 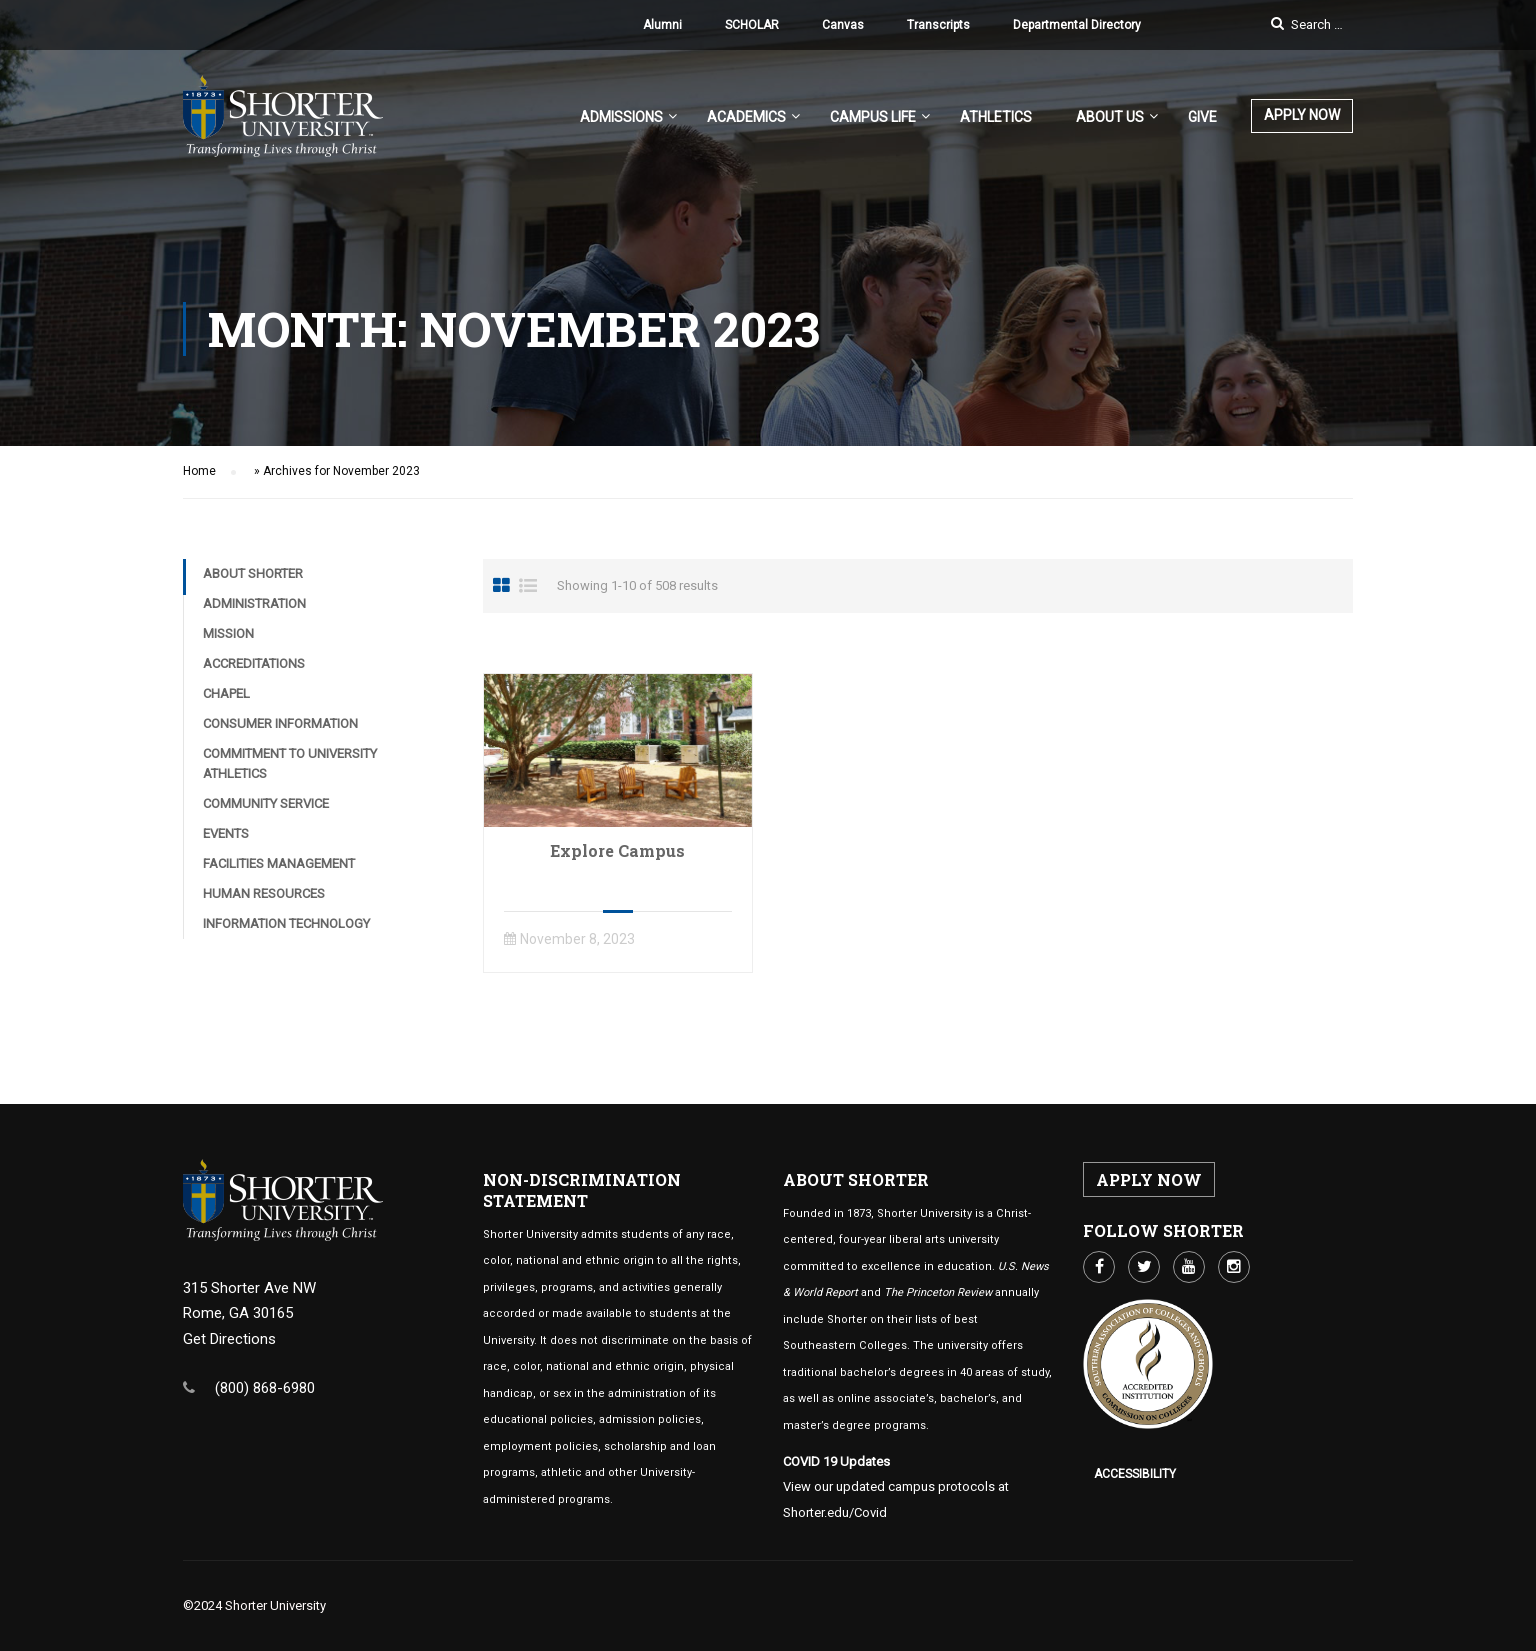 I want to click on APPLY NOW, so click(x=1302, y=115).